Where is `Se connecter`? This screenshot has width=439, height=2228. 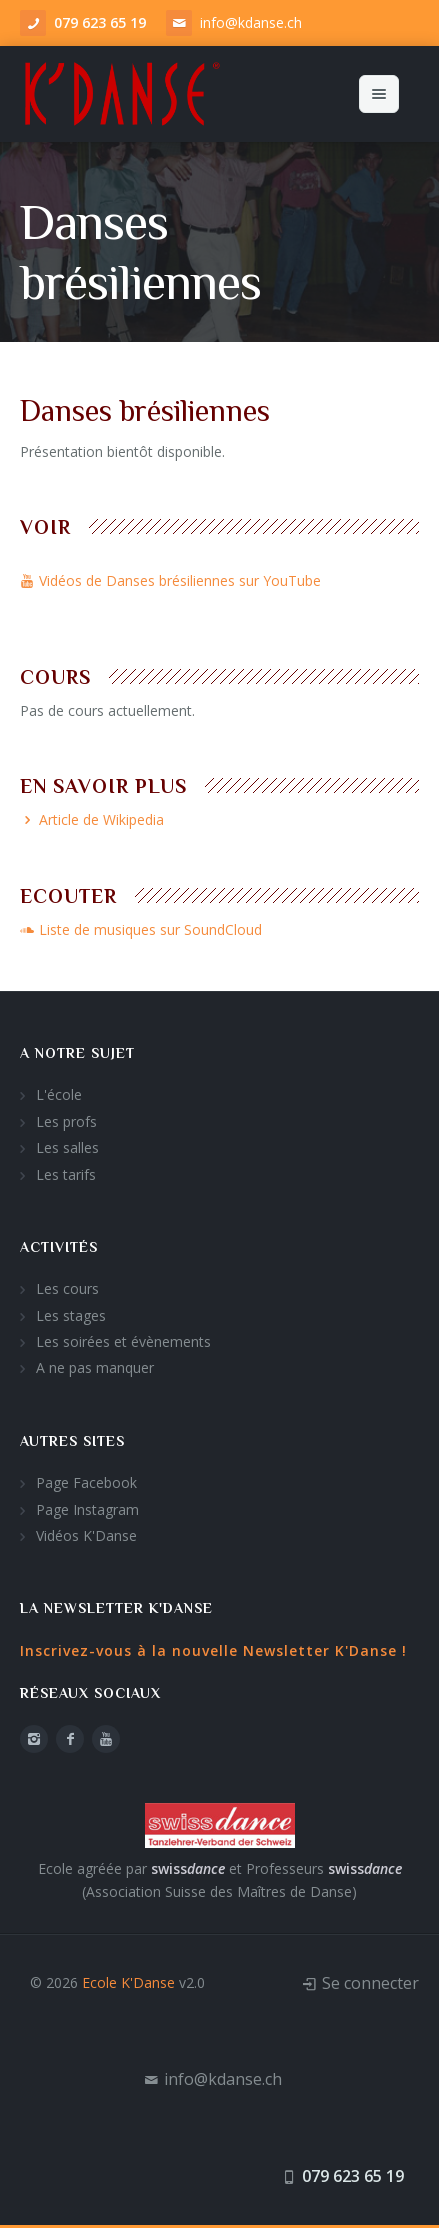 Se connecter is located at coordinates (370, 1983).